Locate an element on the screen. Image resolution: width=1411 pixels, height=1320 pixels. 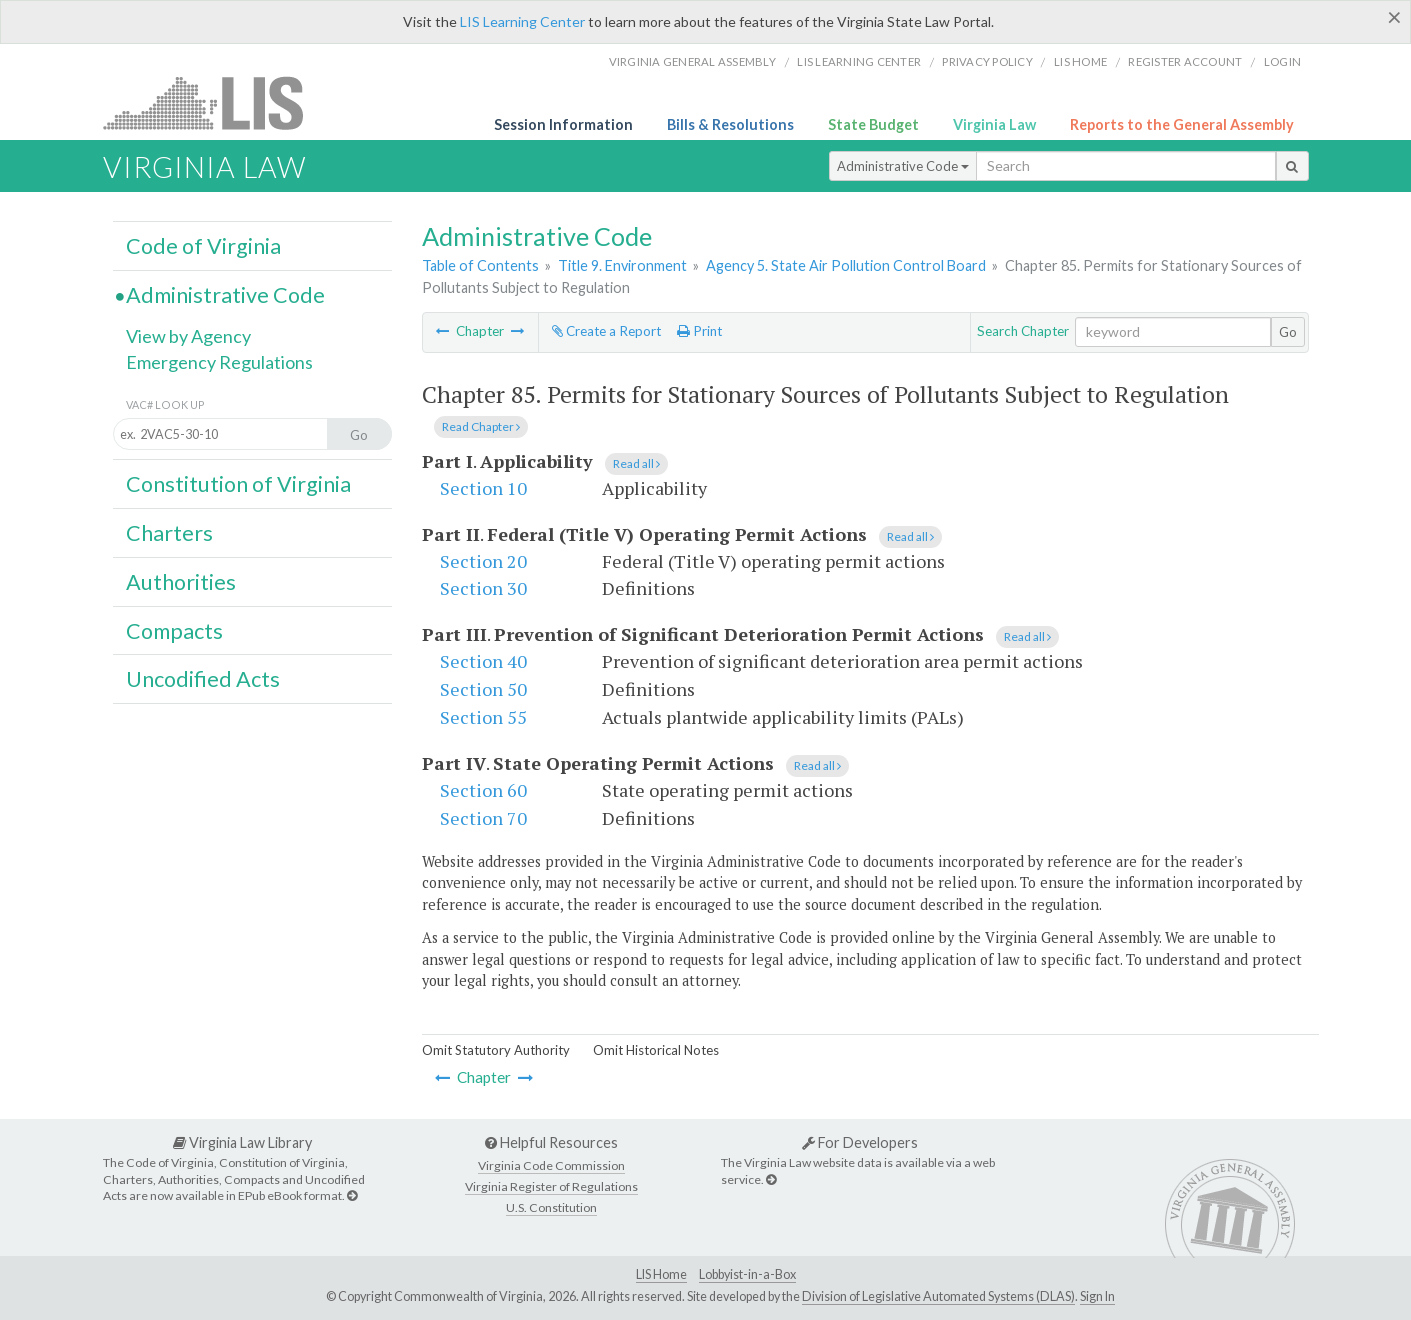
Section 10 is located at coordinates (483, 488).